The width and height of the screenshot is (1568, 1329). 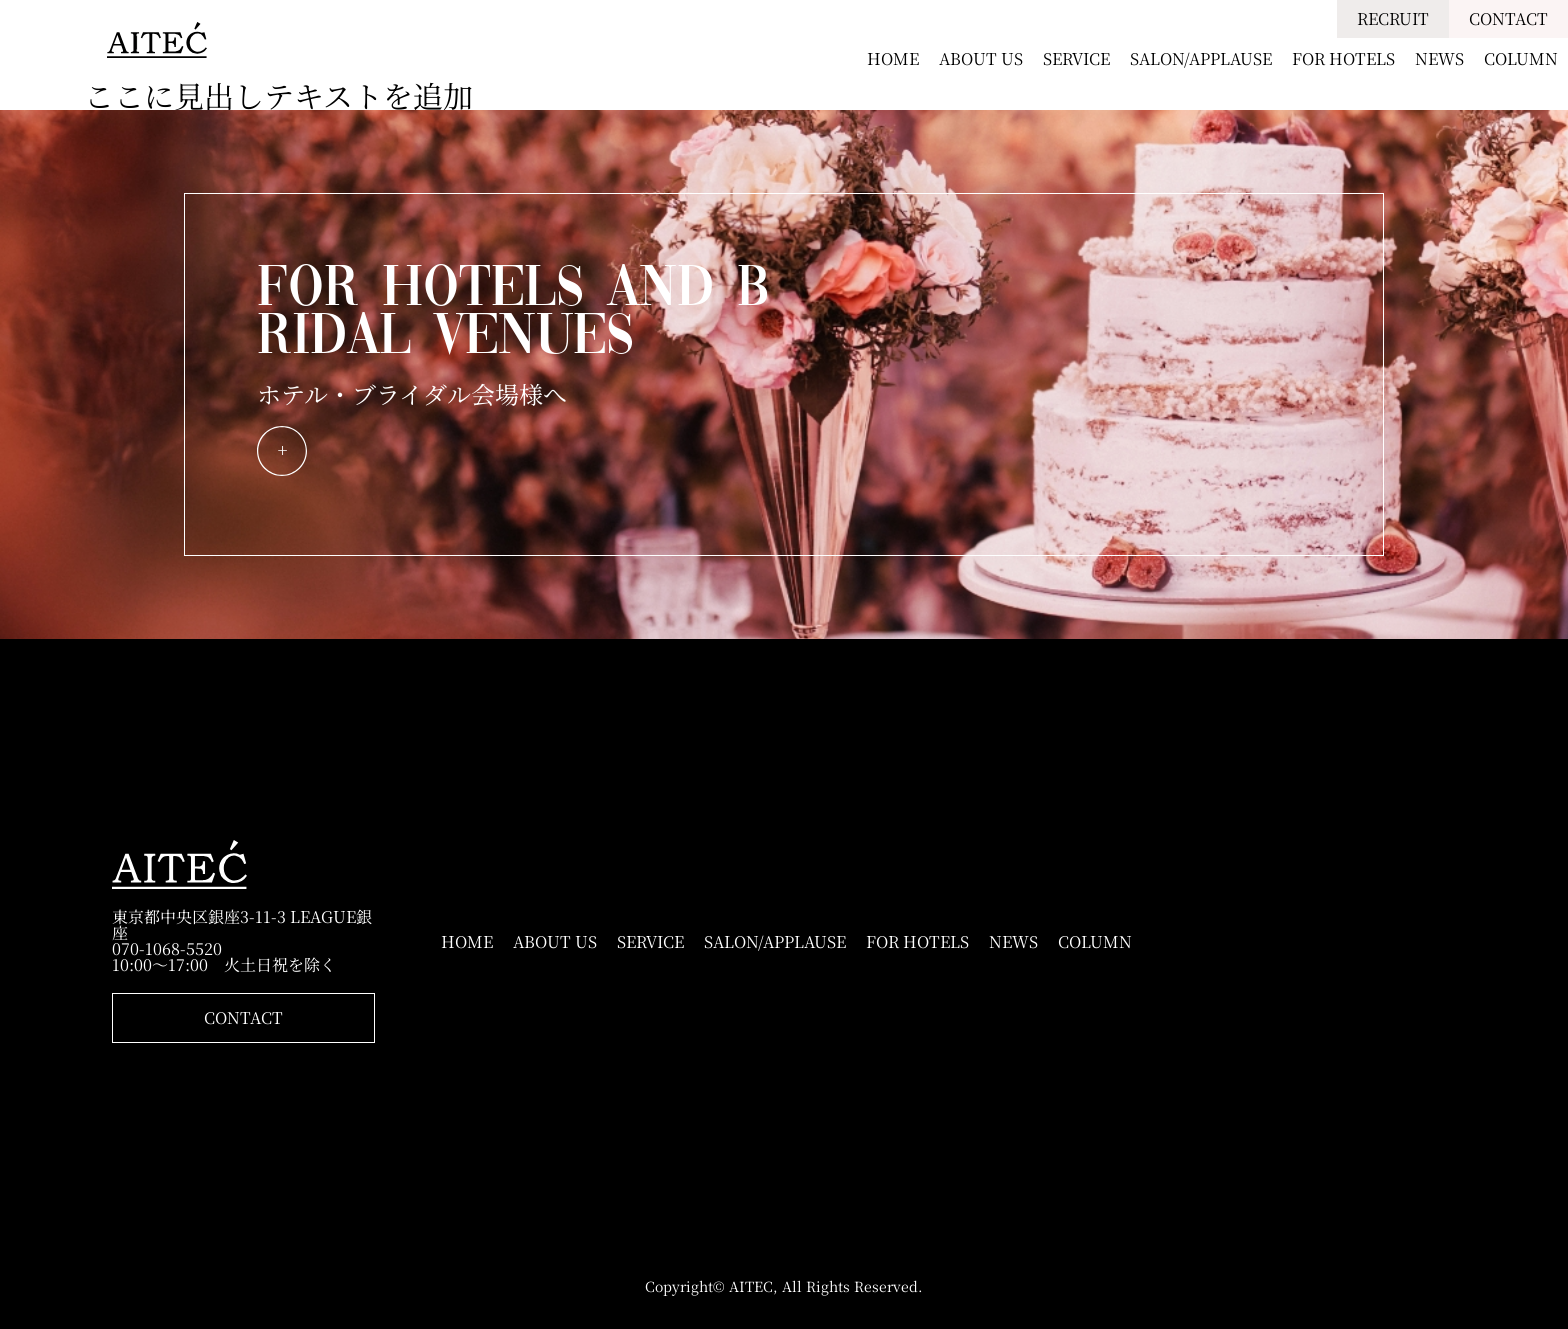 What do you see at coordinates (1521, 58) in the screenshot?
I see `COLUMN` at bounding box center [1521, 58].